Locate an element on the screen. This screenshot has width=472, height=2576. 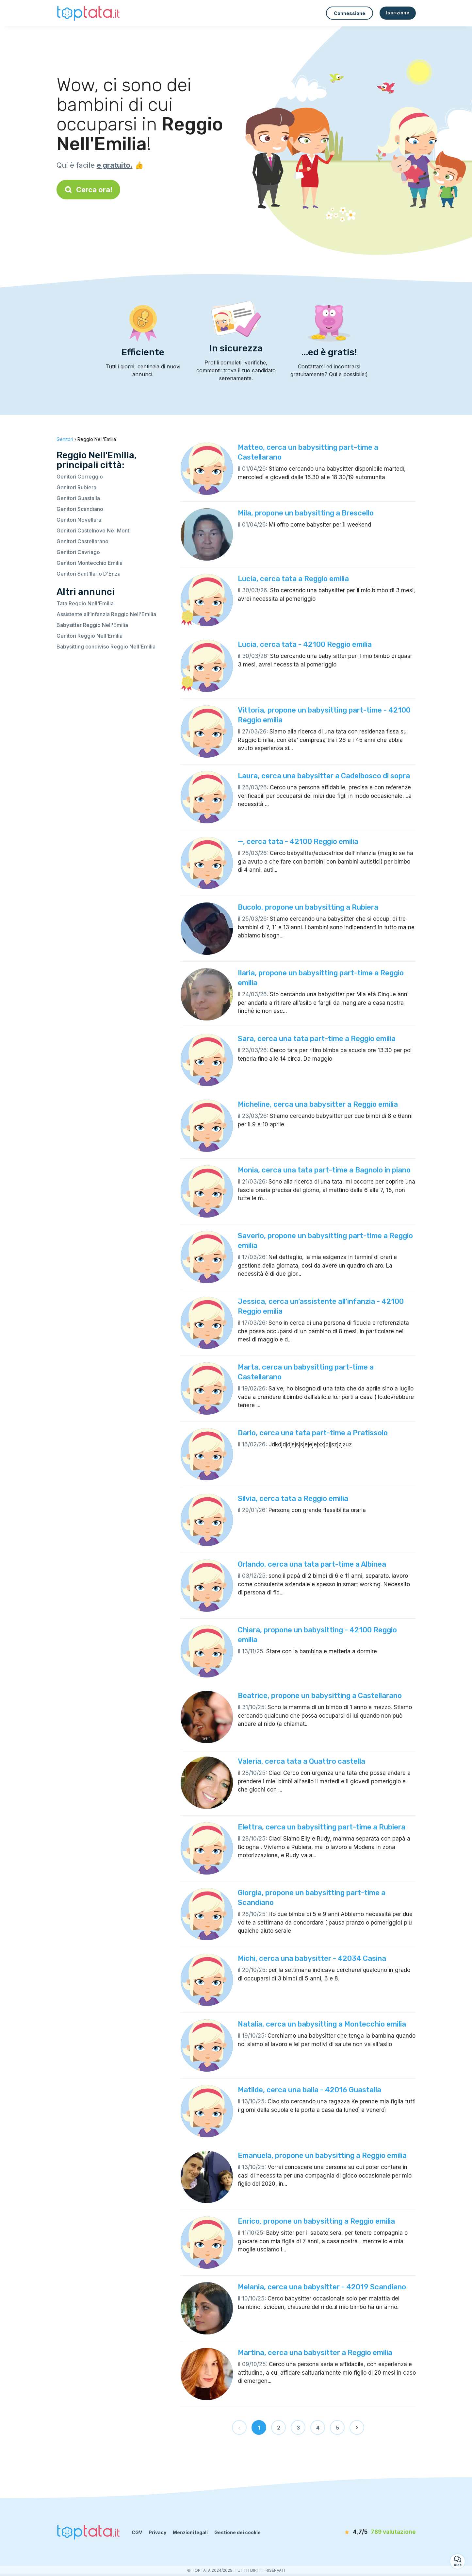
Sara, cerca una tata part-time a Reggio emilia is located at coordinates (317, 1038).